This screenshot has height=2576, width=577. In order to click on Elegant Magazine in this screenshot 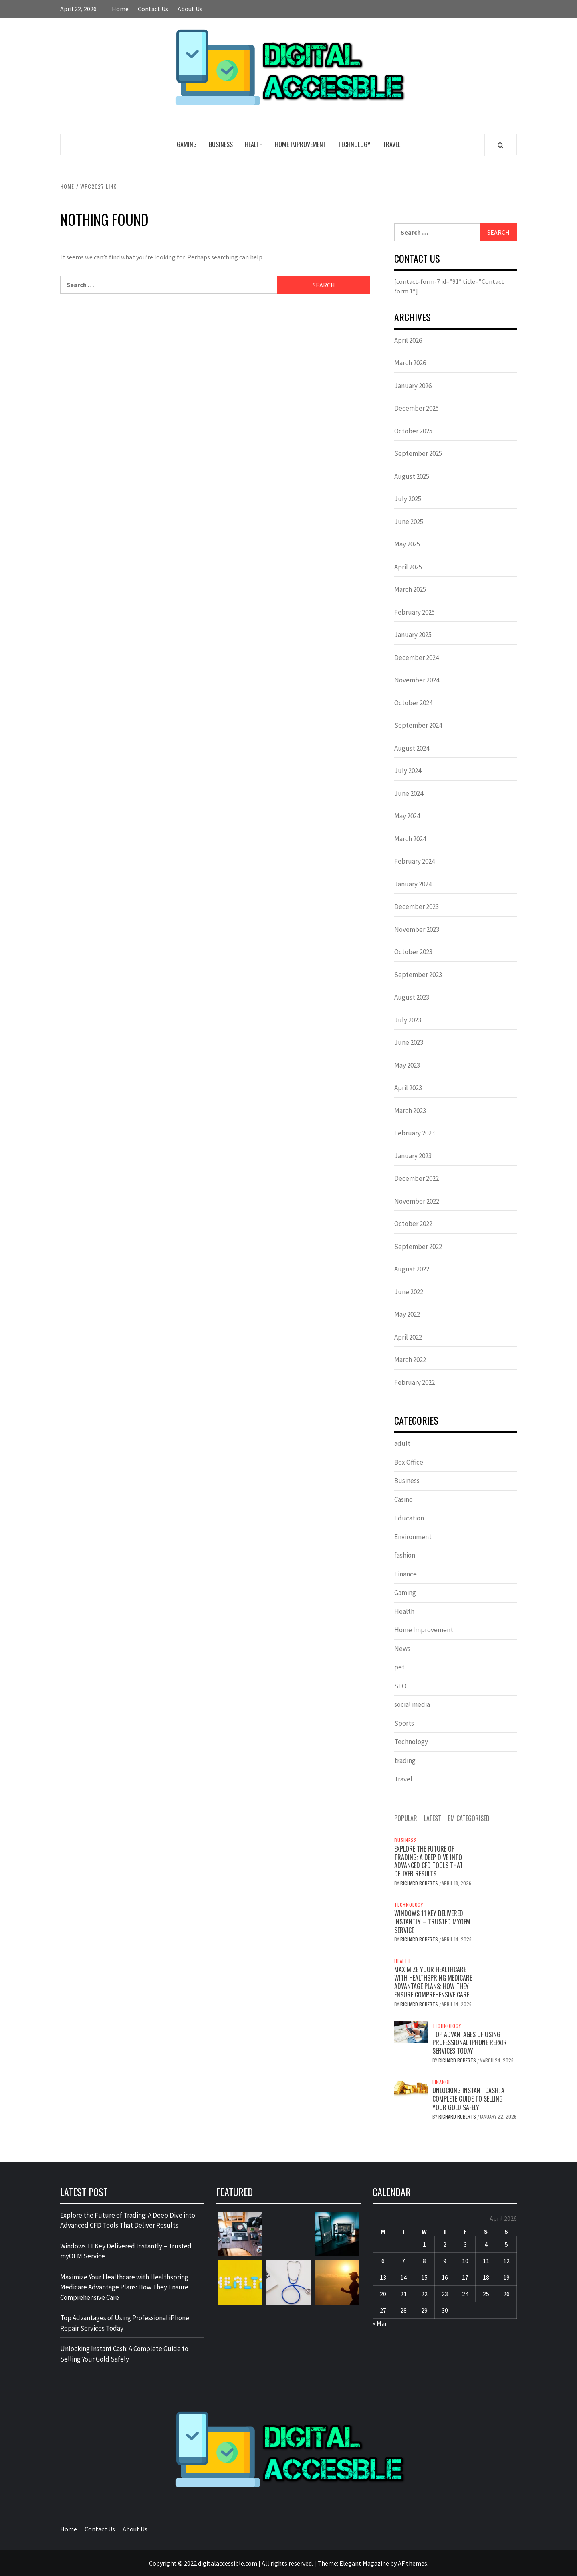, I will do `click(364, 2563)`.